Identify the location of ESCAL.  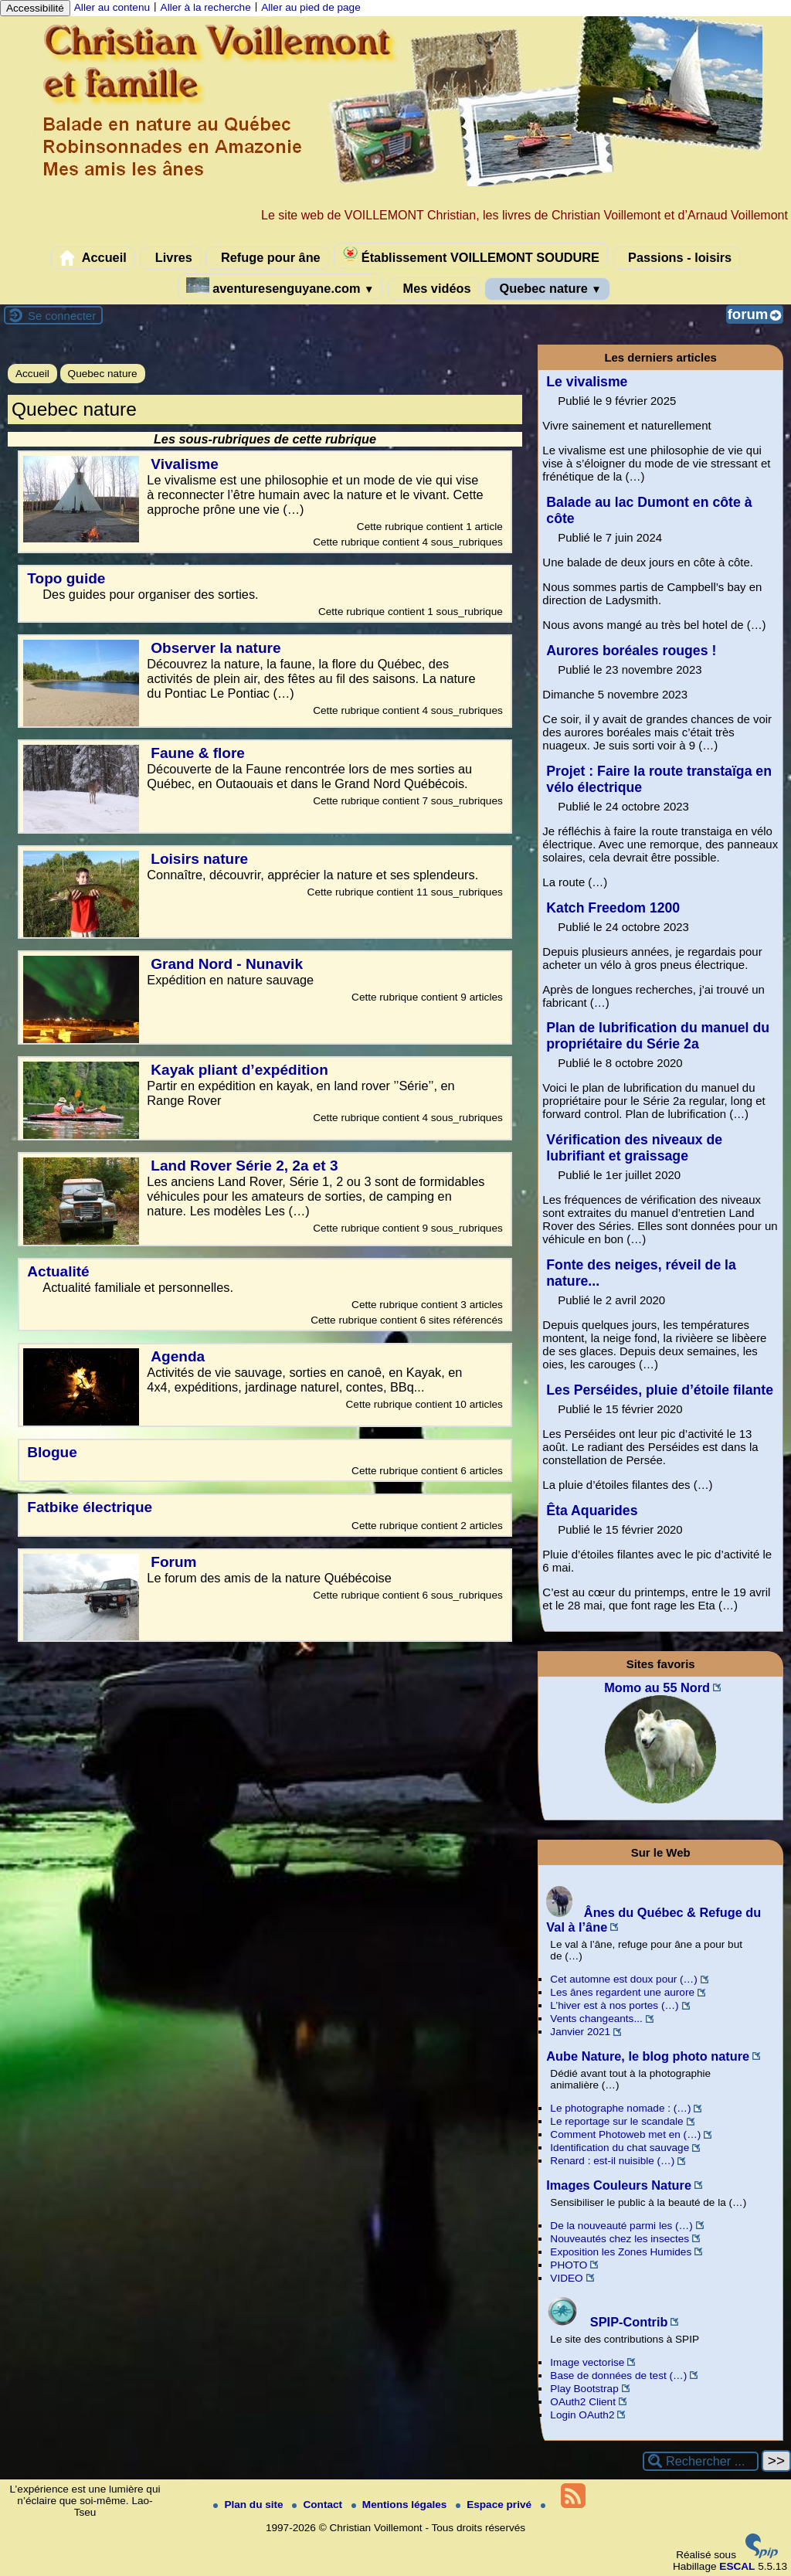
(737, 2566).